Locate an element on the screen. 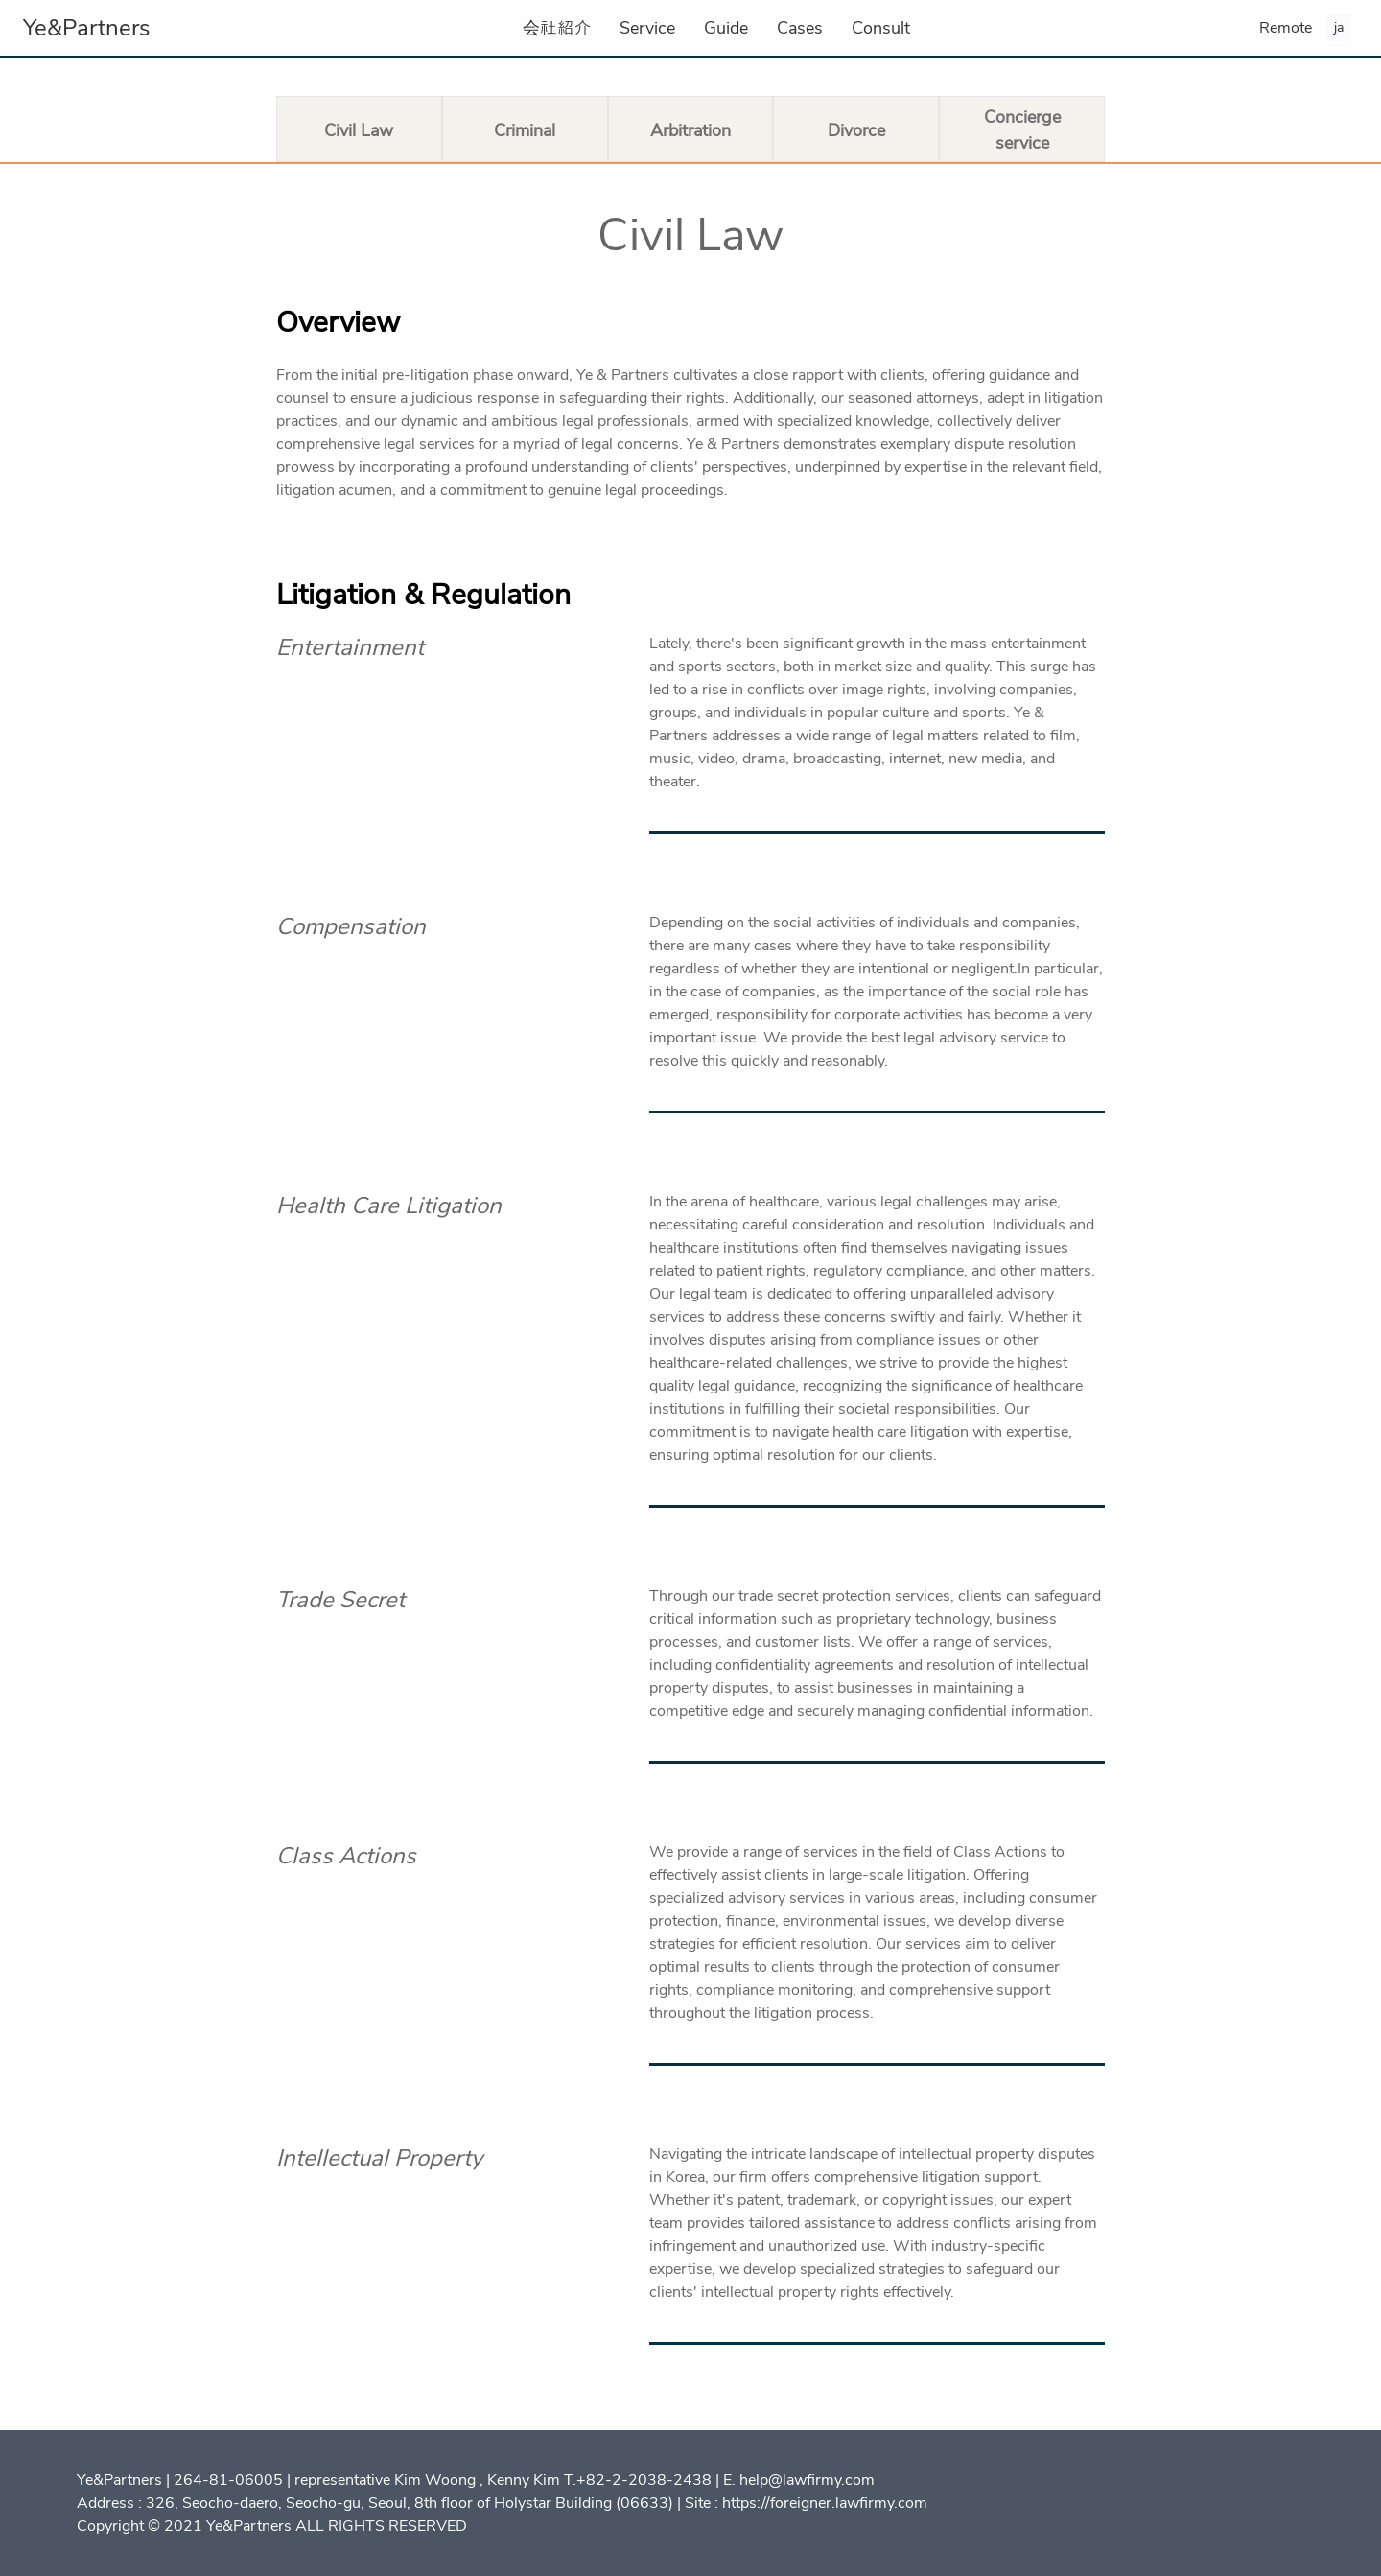 The image size is (1381, 2576). Divorce is located at coordinates (856, 130).